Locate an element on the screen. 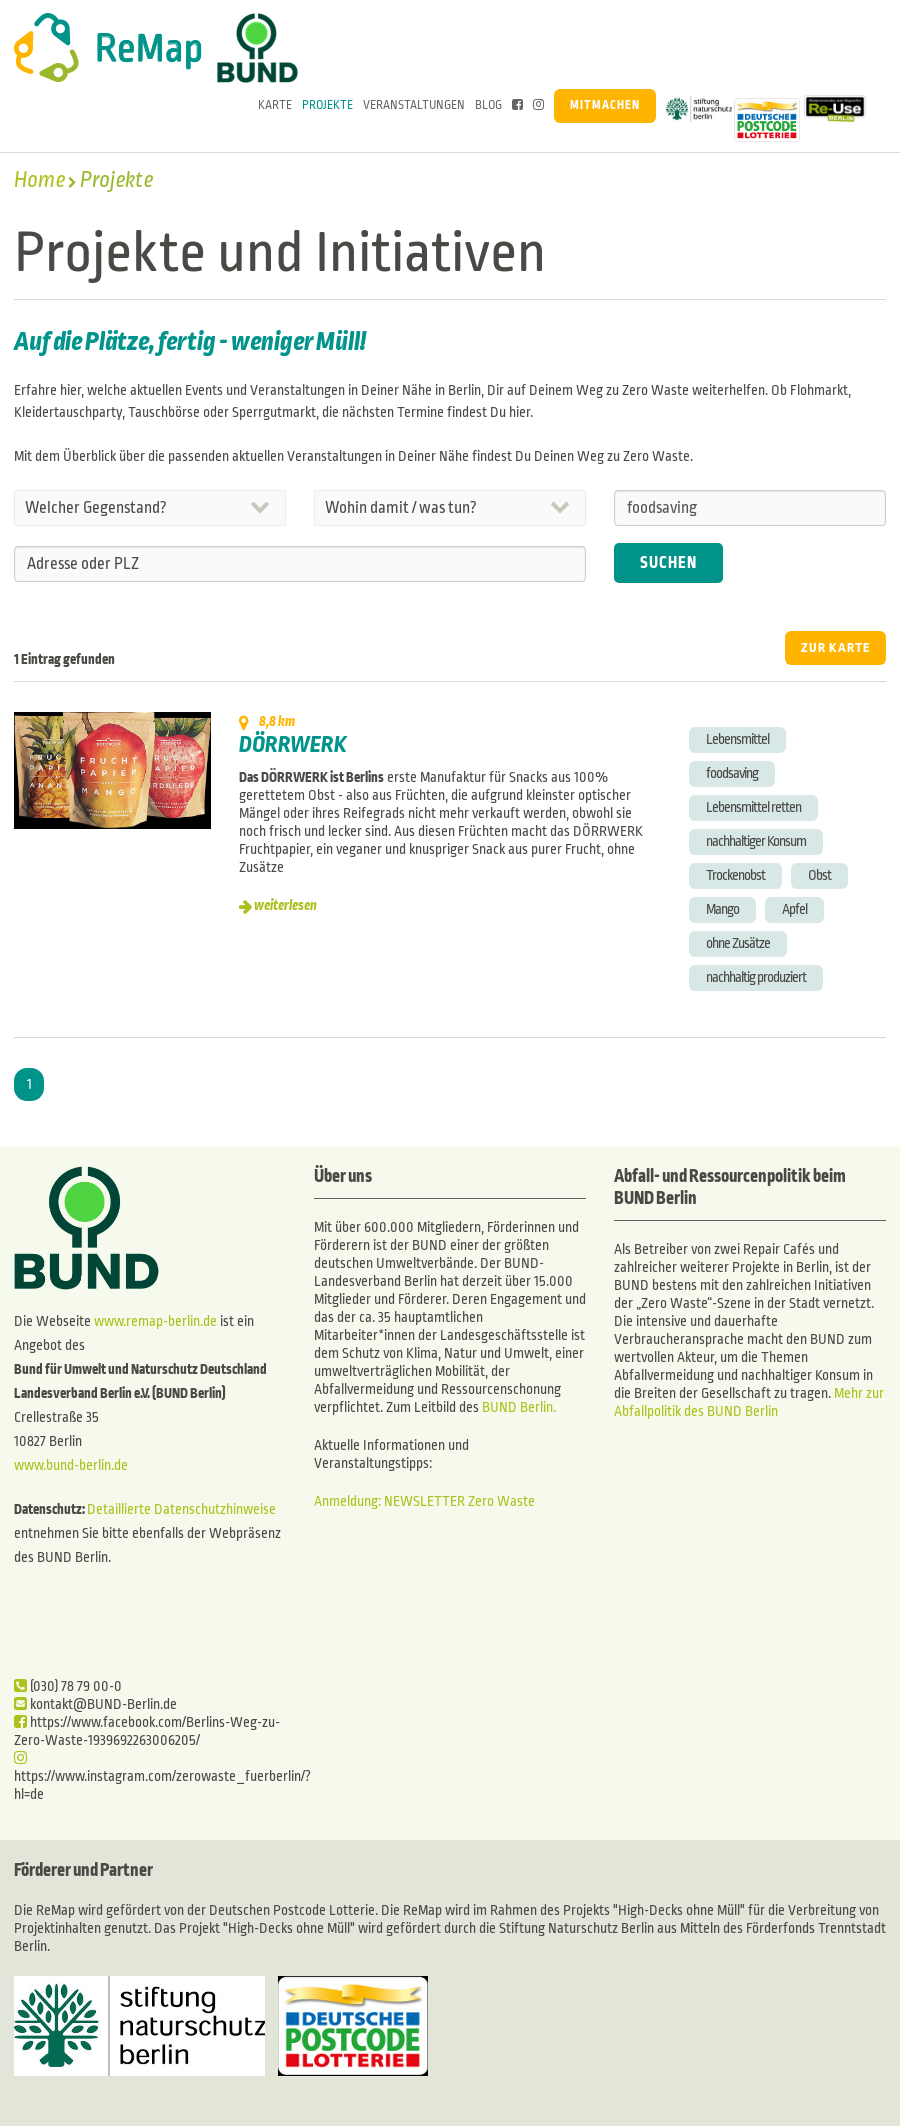 This screenshot has height=2126, width=900. weiterlesen is located at coordinates (285, 905).